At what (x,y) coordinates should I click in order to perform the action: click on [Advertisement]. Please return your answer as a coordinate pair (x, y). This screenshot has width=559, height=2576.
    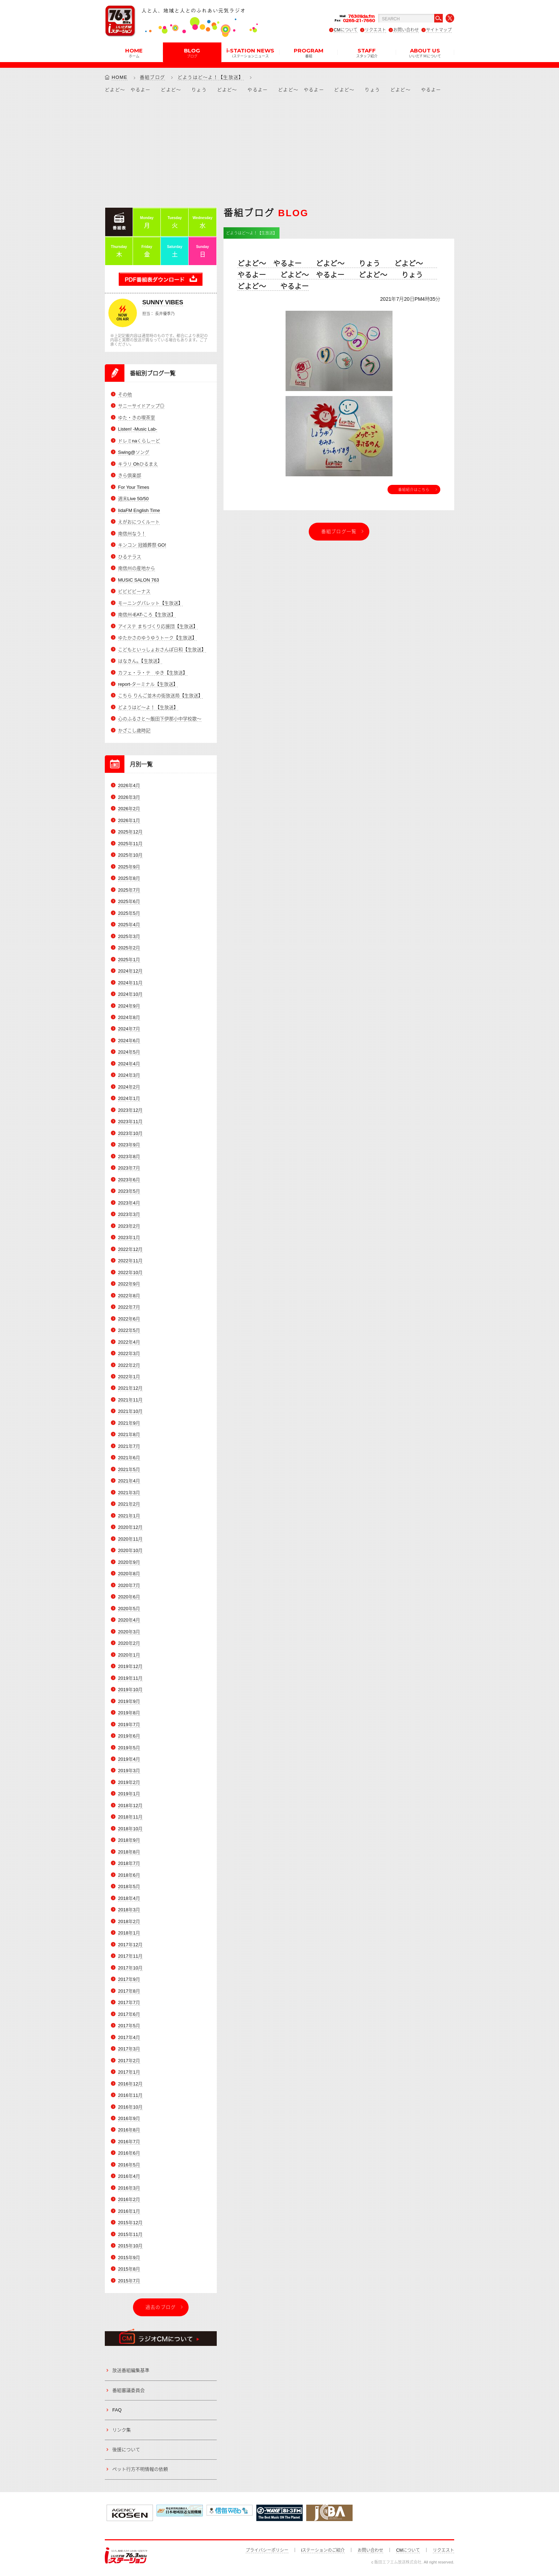
    Looking at the image, I should click on (279, 150).